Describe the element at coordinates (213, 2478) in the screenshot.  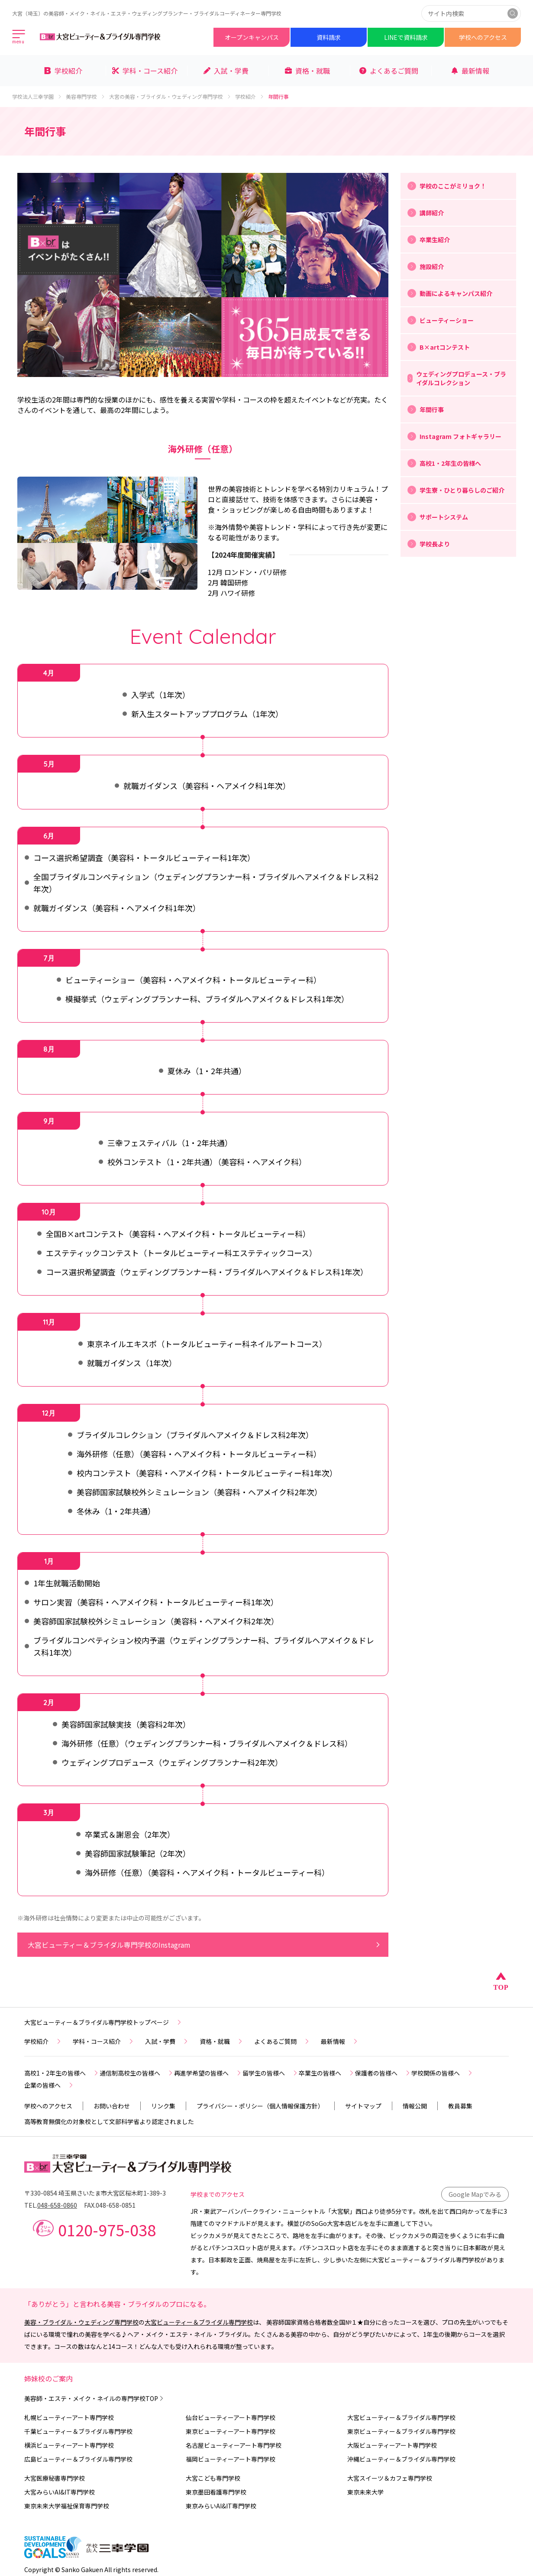
I see `大宮こども専門学校` at that location.